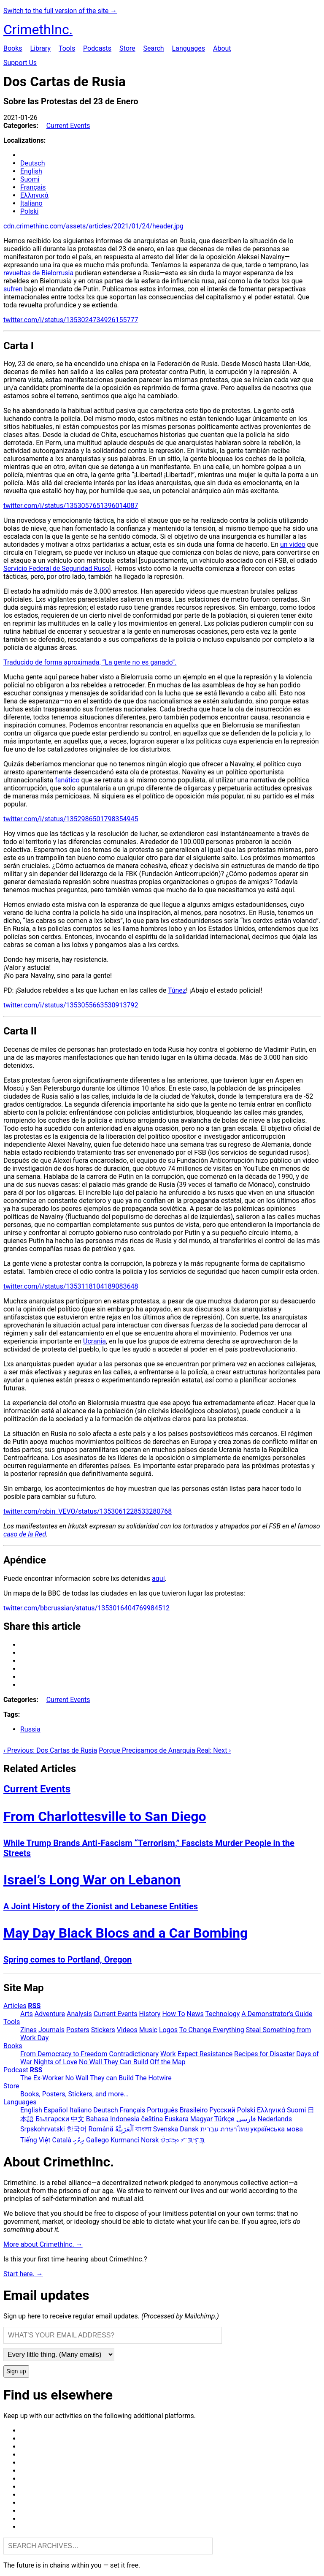 Image resolution: width=324 pixels, height=2576 pixels. Describe the element at coordinates (234, 2129) in the screenshot. I see `ภาษาไทย` at that location.